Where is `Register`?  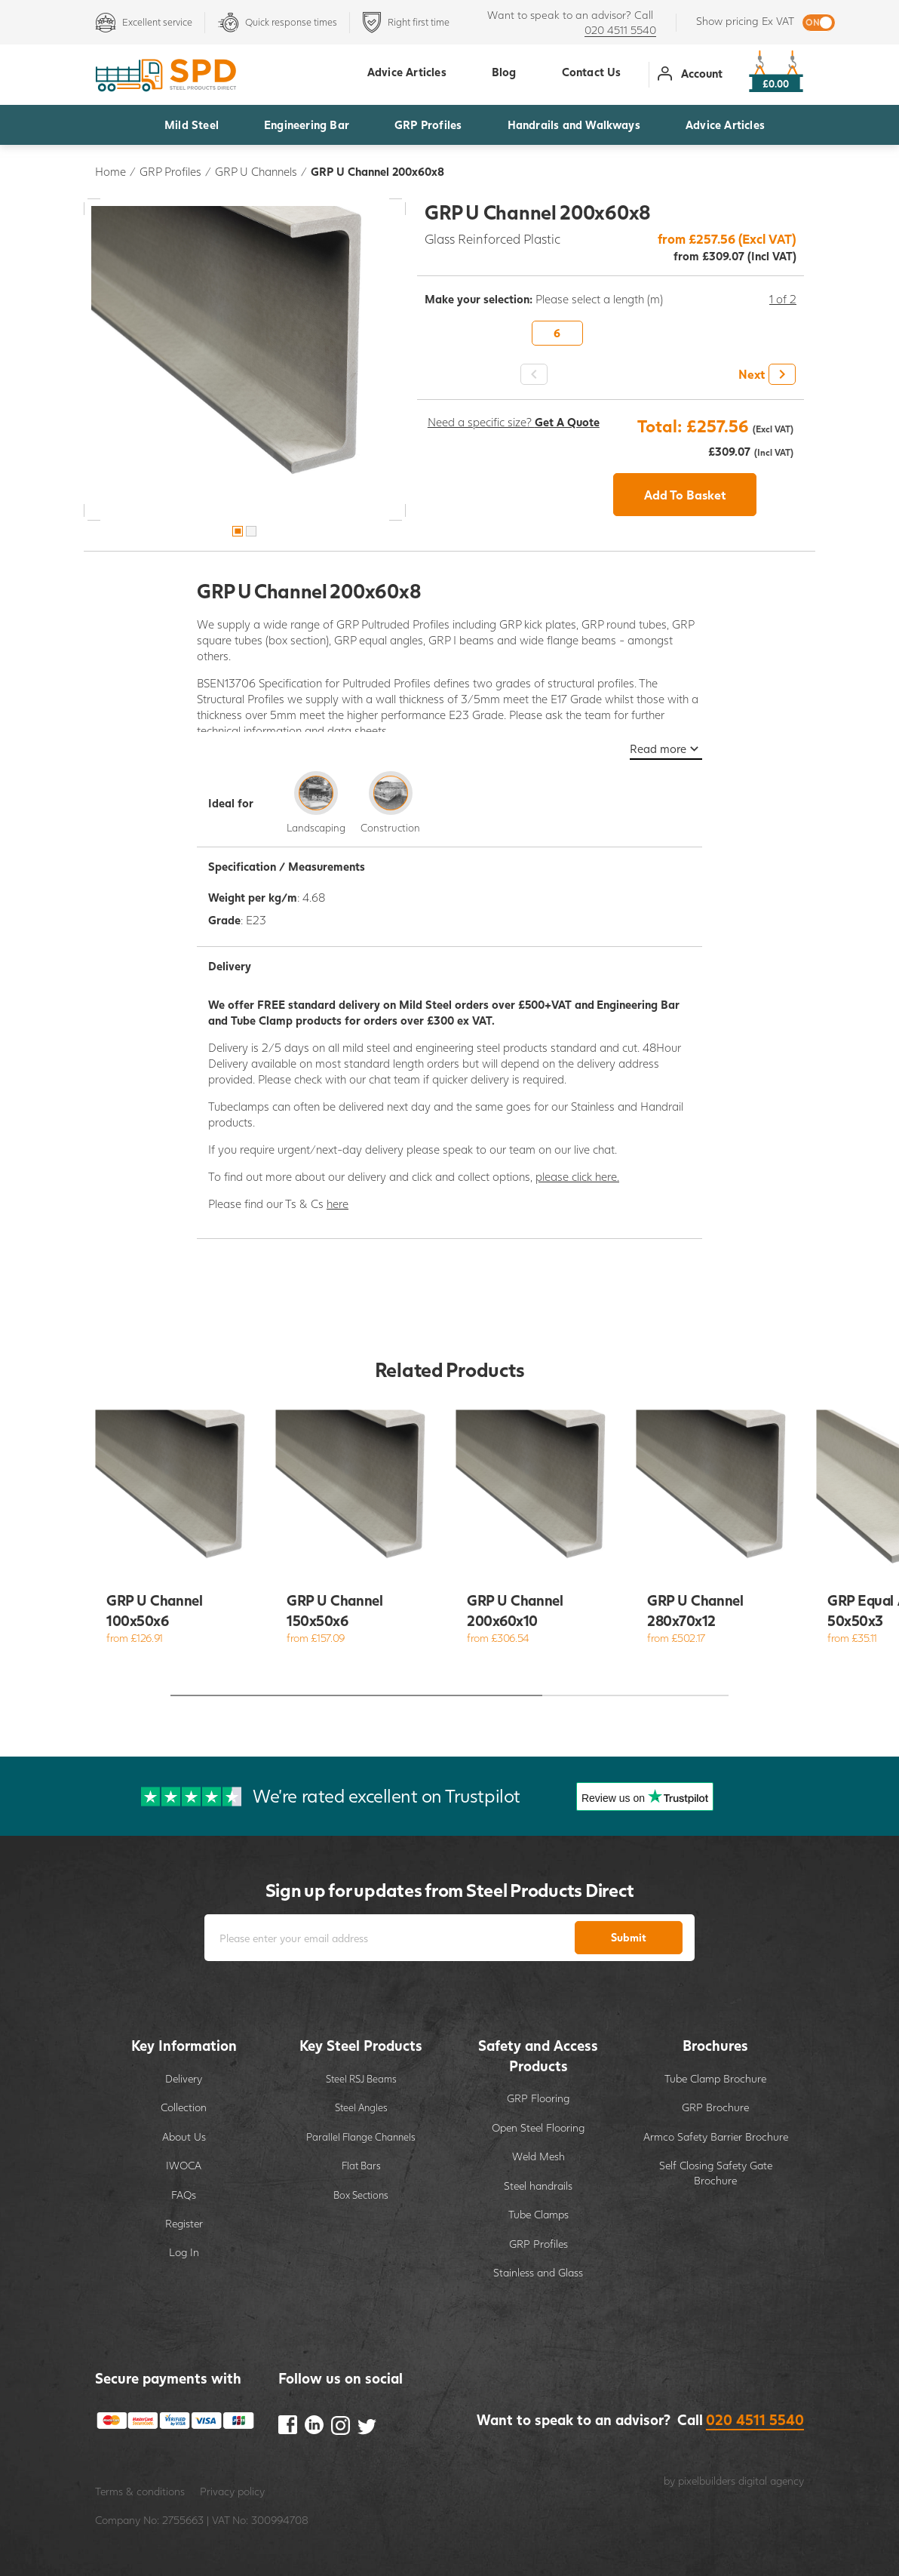
Register is located at coordinates (184, 2223).